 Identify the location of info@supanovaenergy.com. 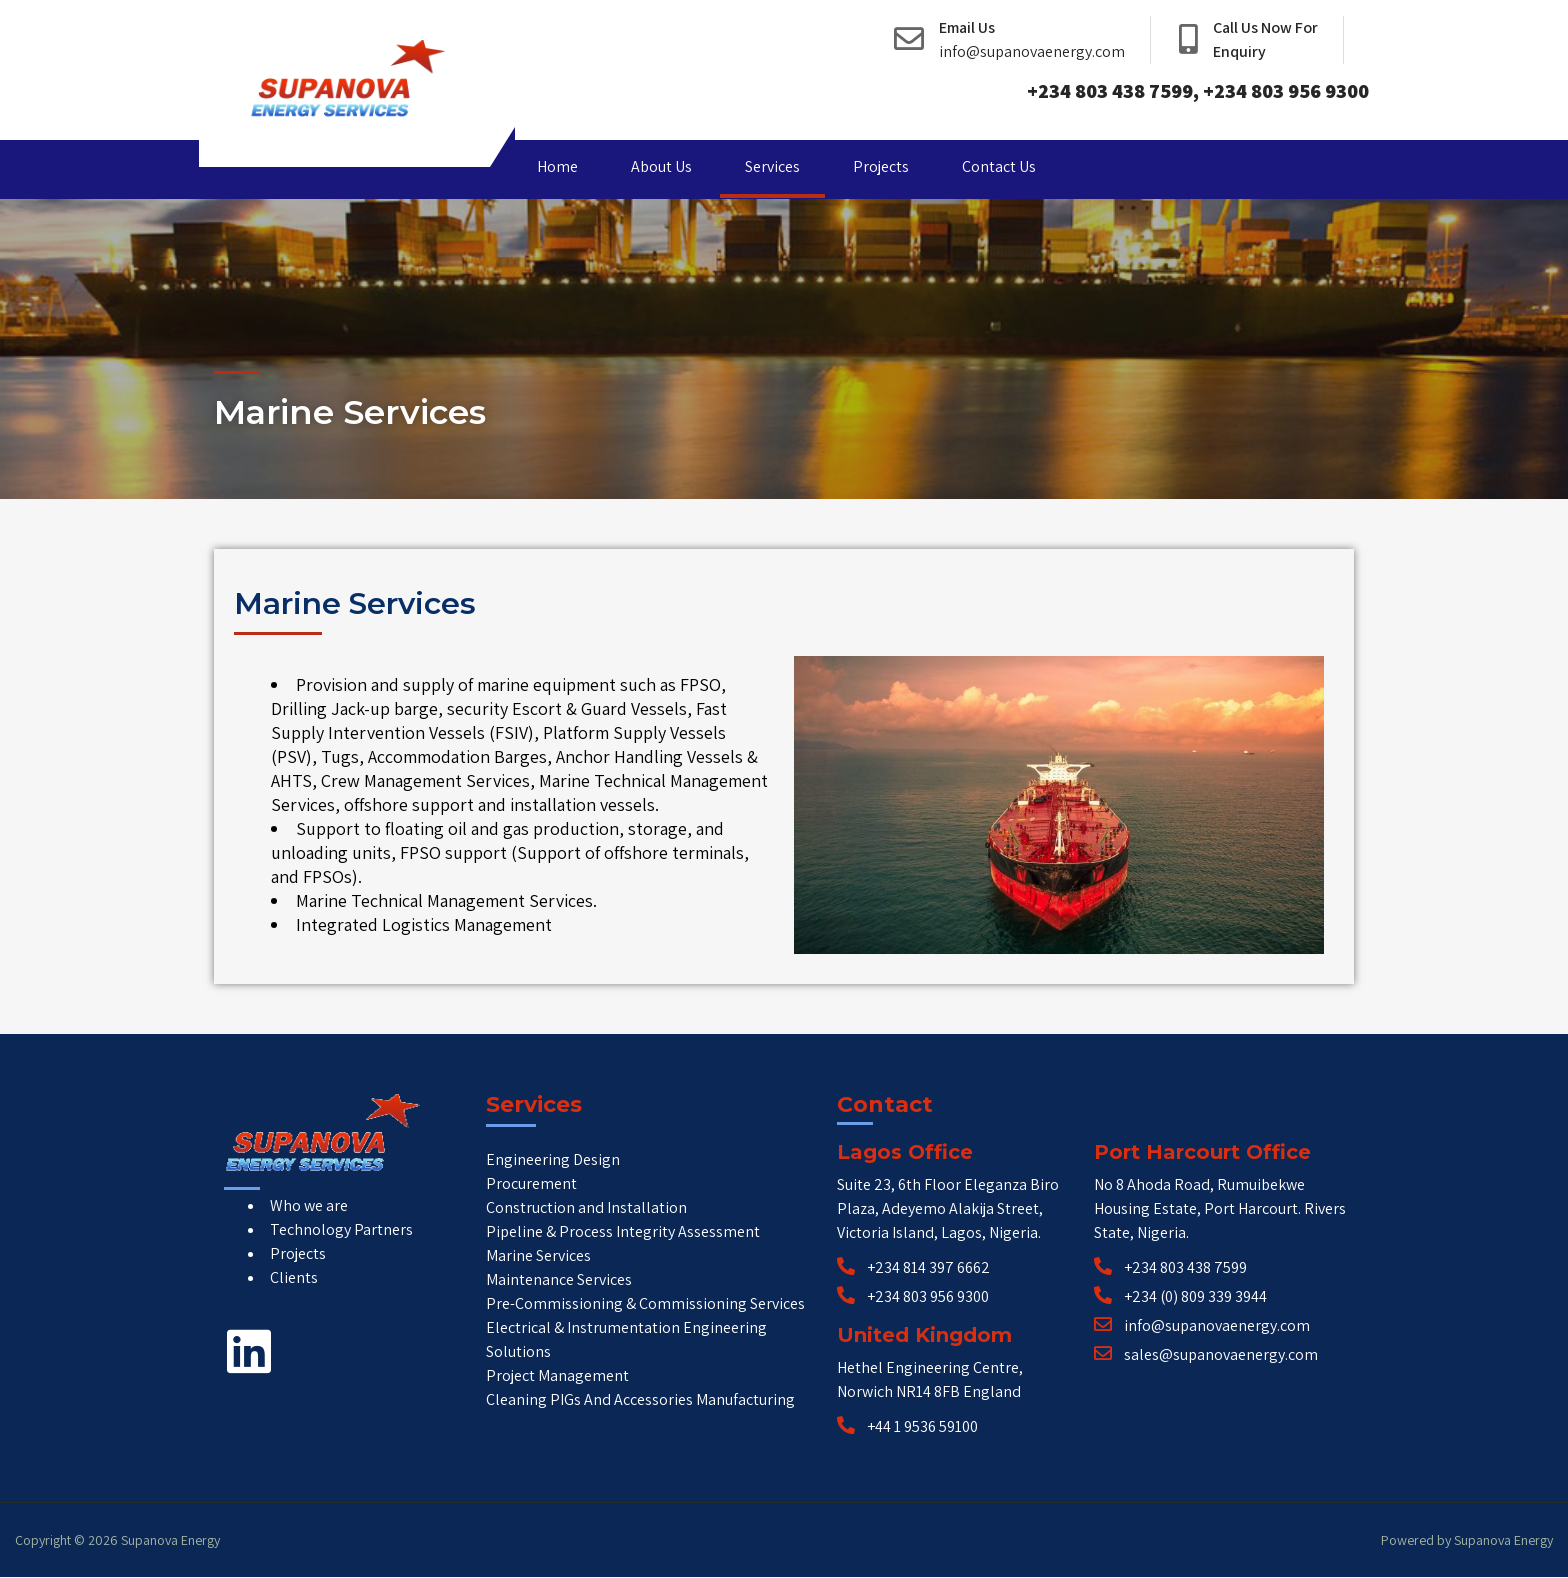
(1032, 51).